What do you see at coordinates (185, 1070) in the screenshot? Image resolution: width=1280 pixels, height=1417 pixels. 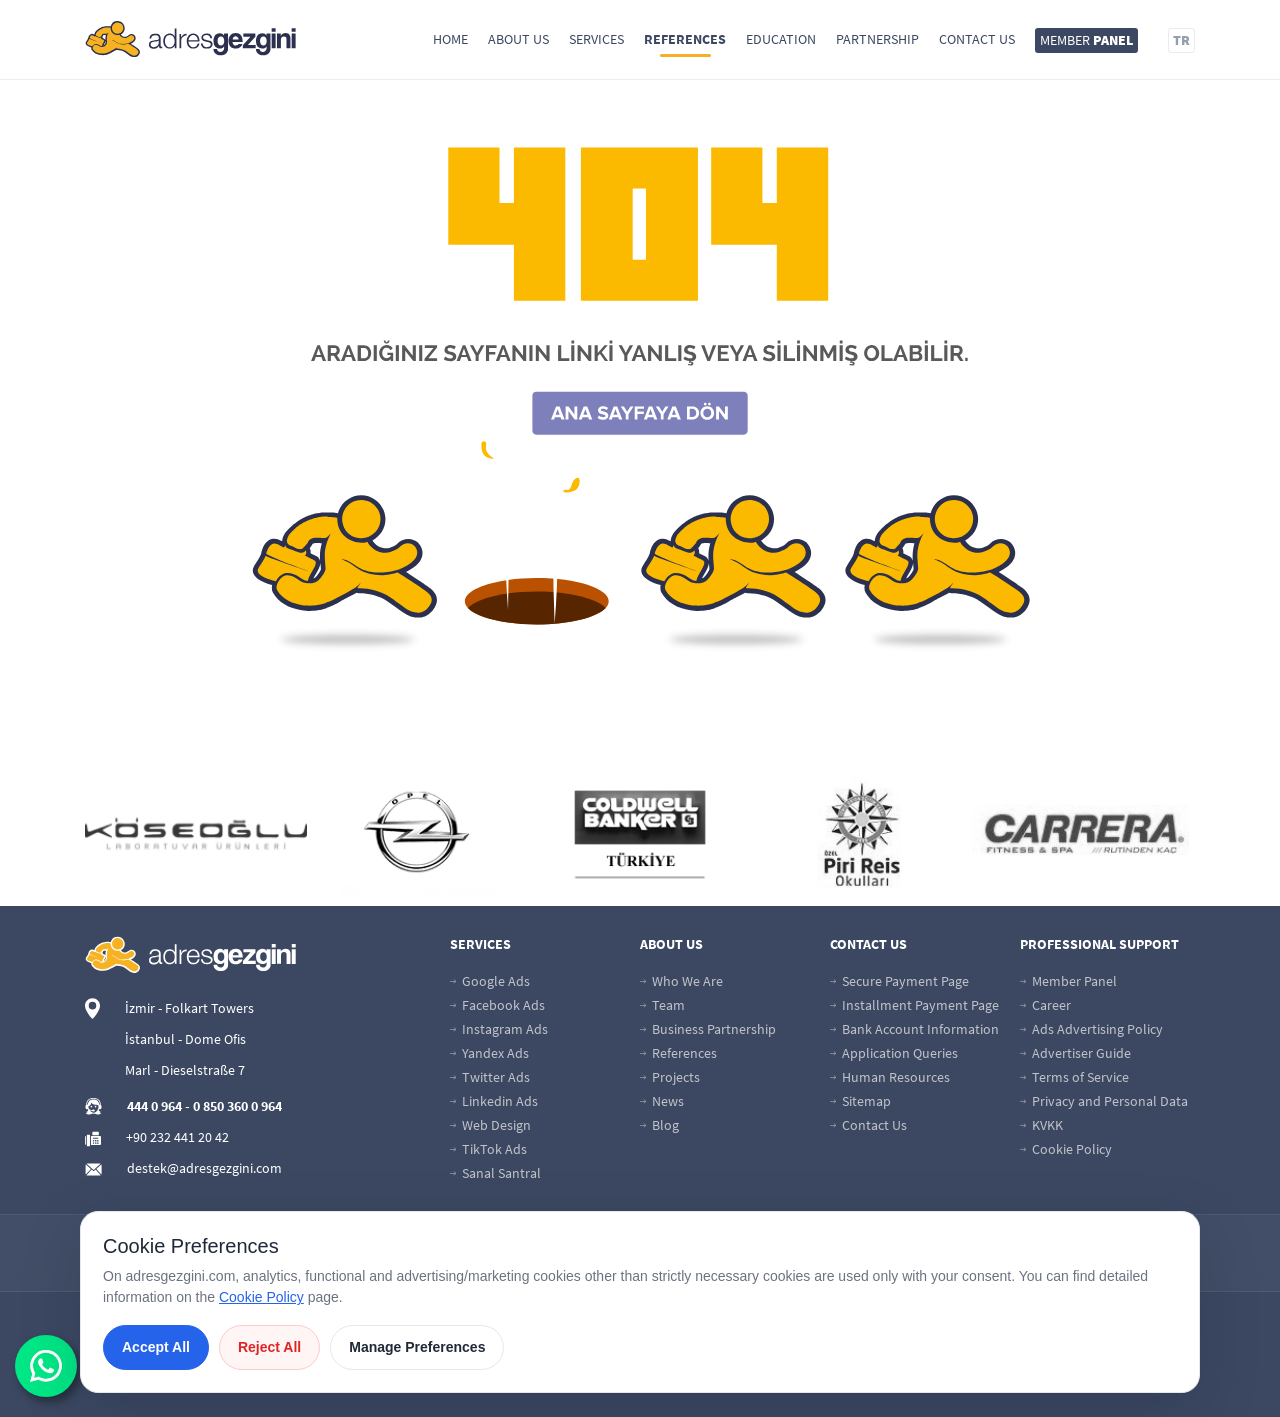 I see `Marl - Dieselstraße 7` at bounding box center [185, 1070].